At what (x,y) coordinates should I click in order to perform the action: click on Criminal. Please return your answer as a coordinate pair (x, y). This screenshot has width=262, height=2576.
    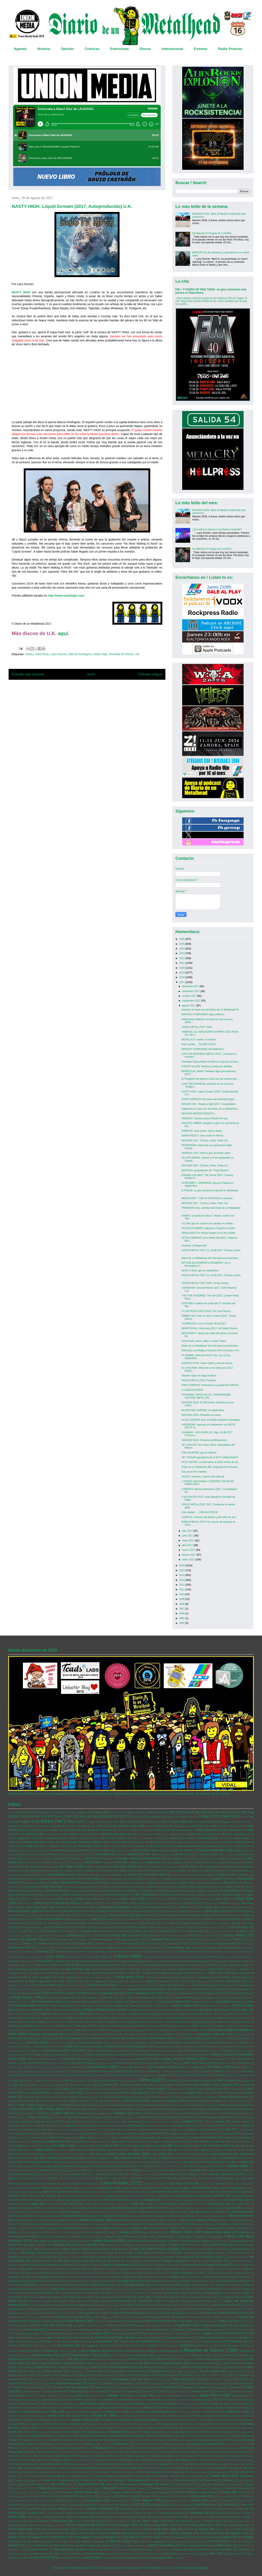
    Looking at the image, I should click on (246, 1951).